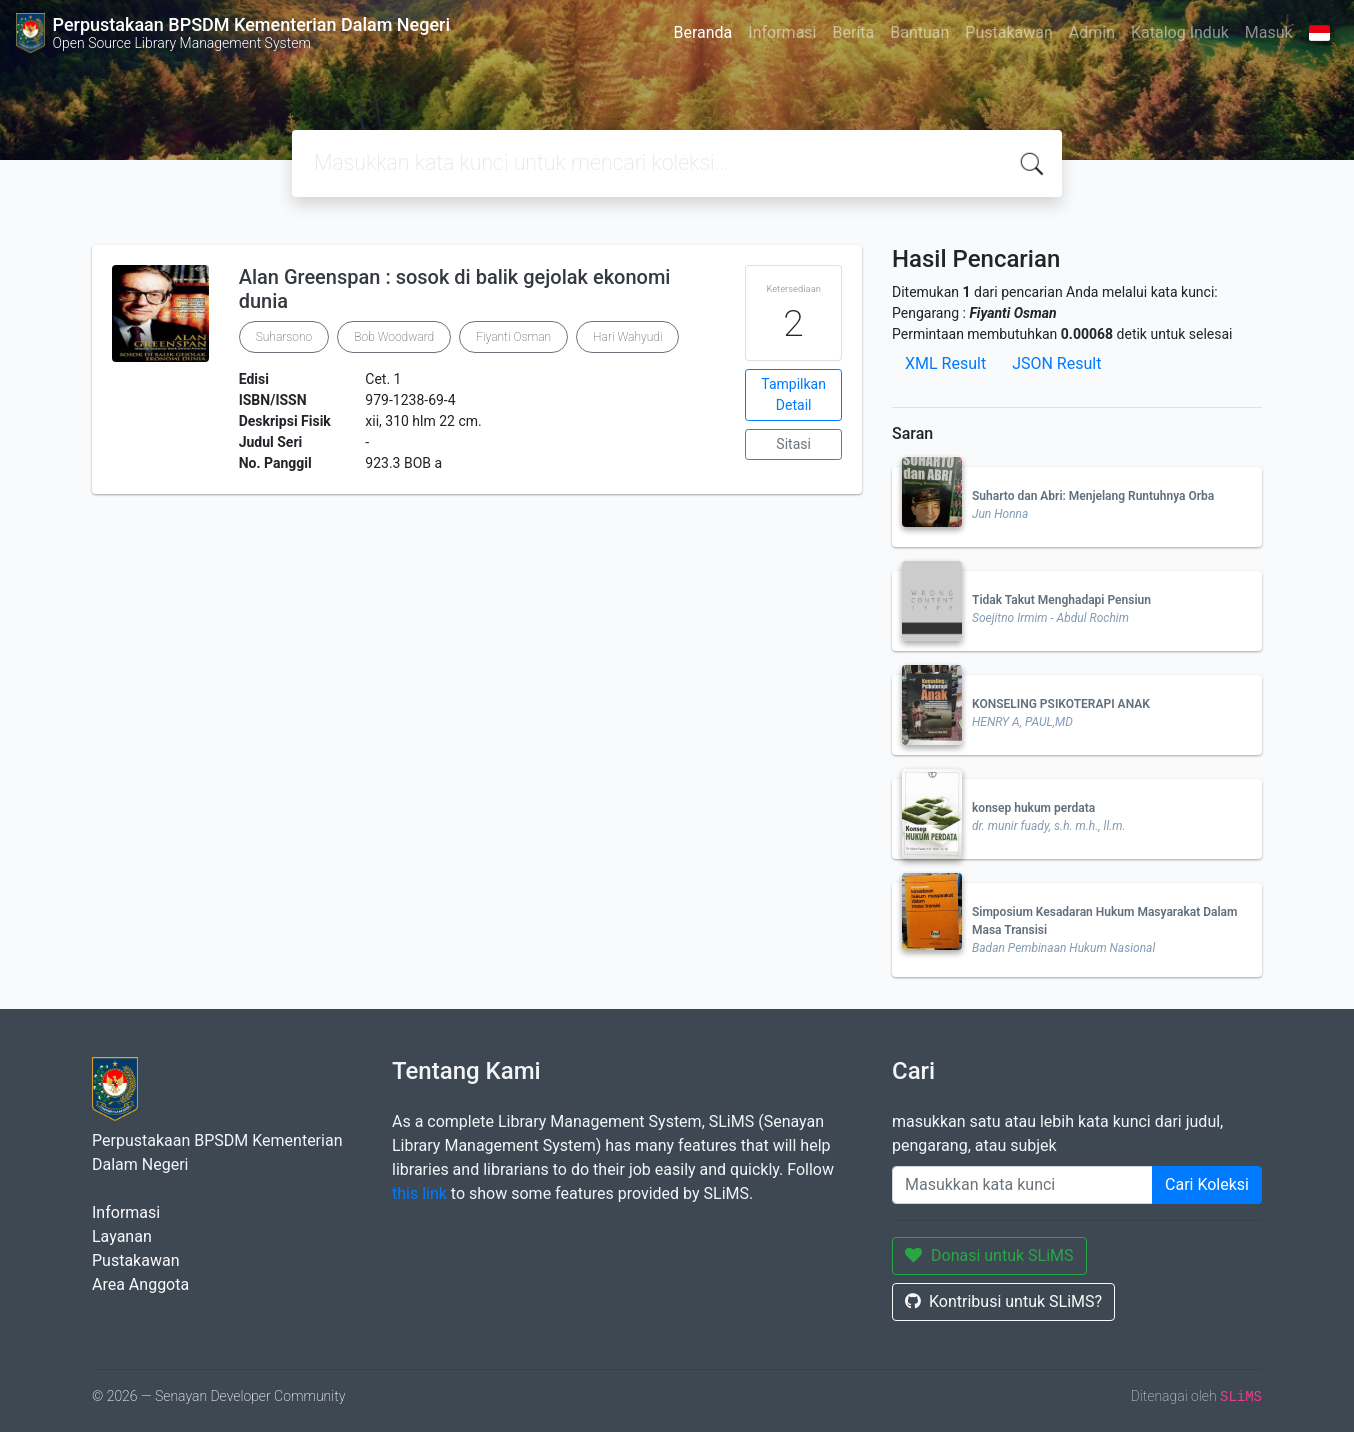  What do you see at coordinates (854, 32) in the screenshot?
I see `Berita` at bounding box center [854, 32].